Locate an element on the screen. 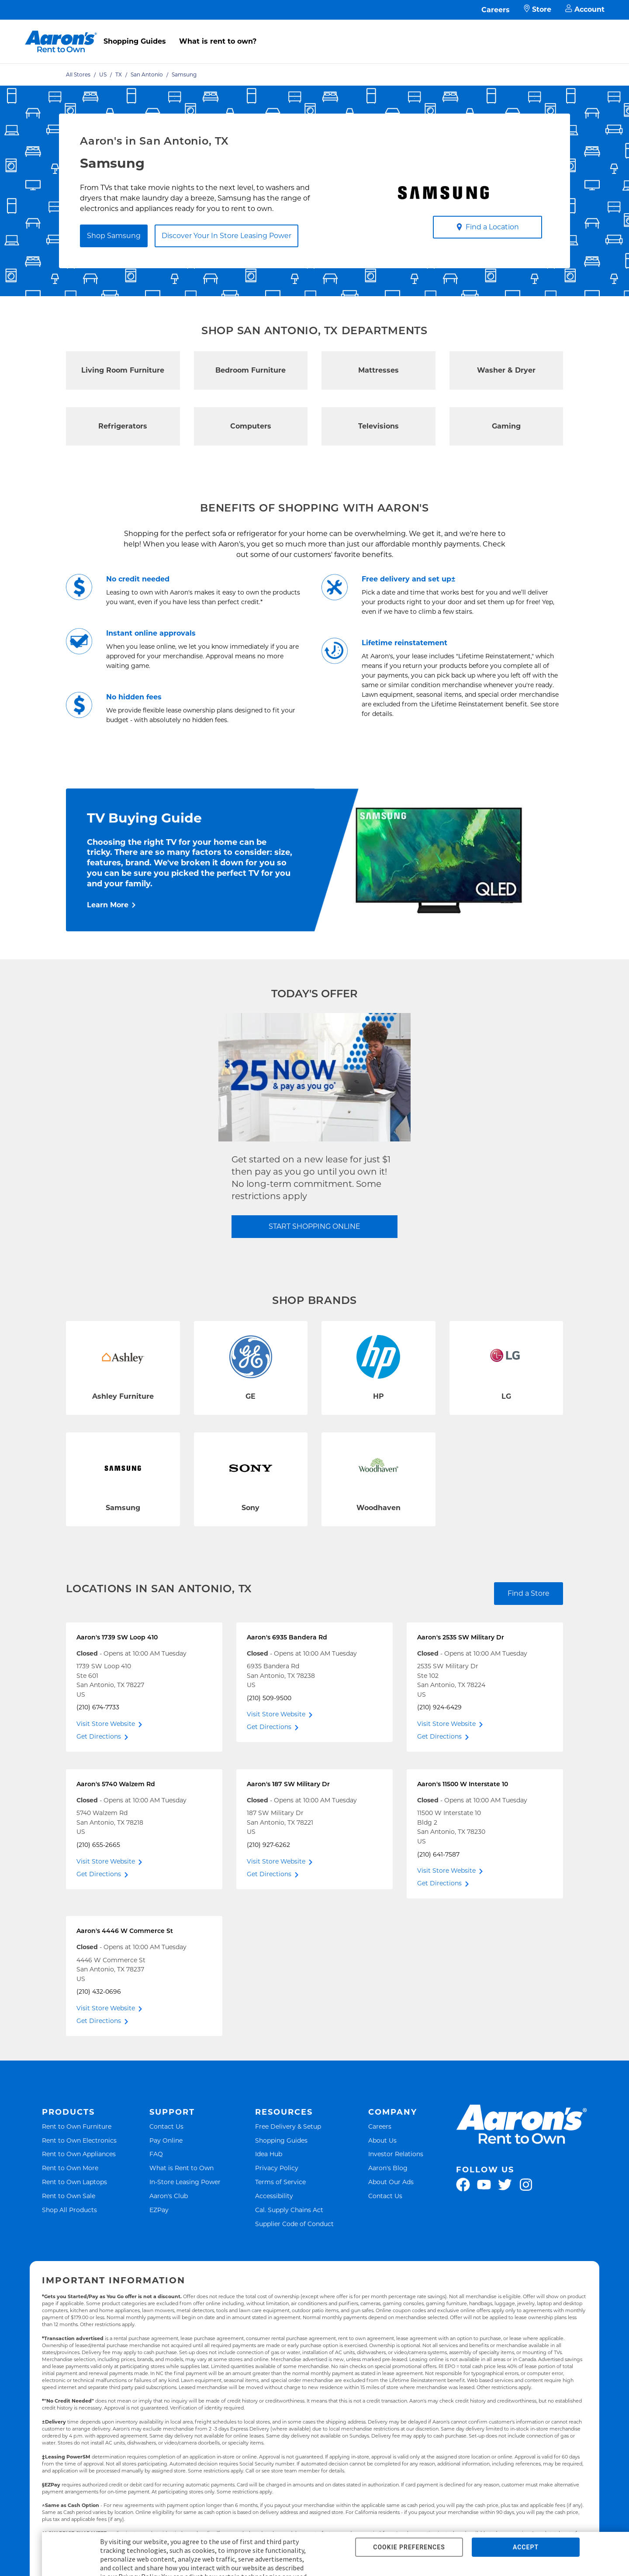  Terms of Service is located at coordinates (280, 2182).